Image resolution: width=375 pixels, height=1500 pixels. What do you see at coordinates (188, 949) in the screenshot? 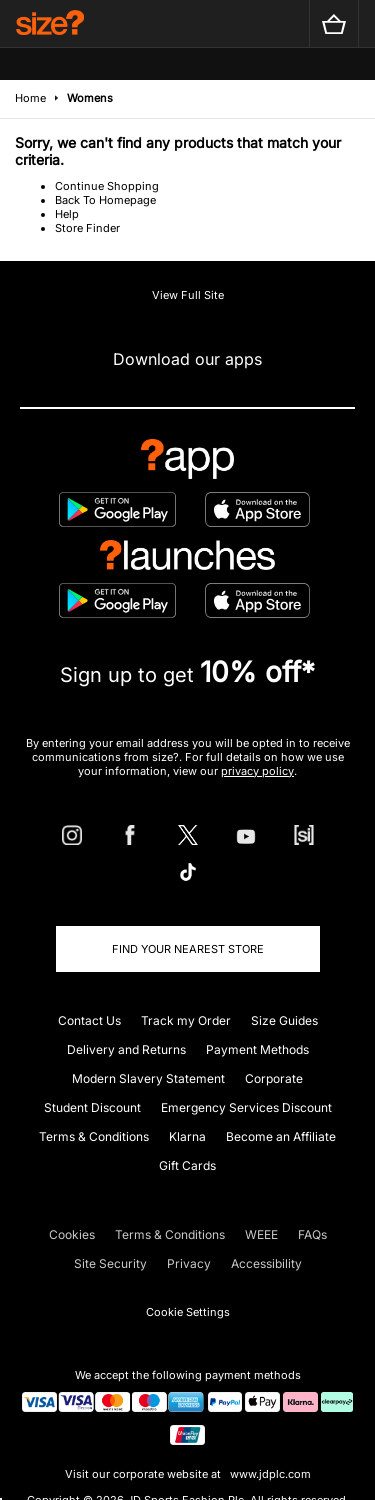
I see `Find Your Nearest Store` at bounding box center [188, 949].